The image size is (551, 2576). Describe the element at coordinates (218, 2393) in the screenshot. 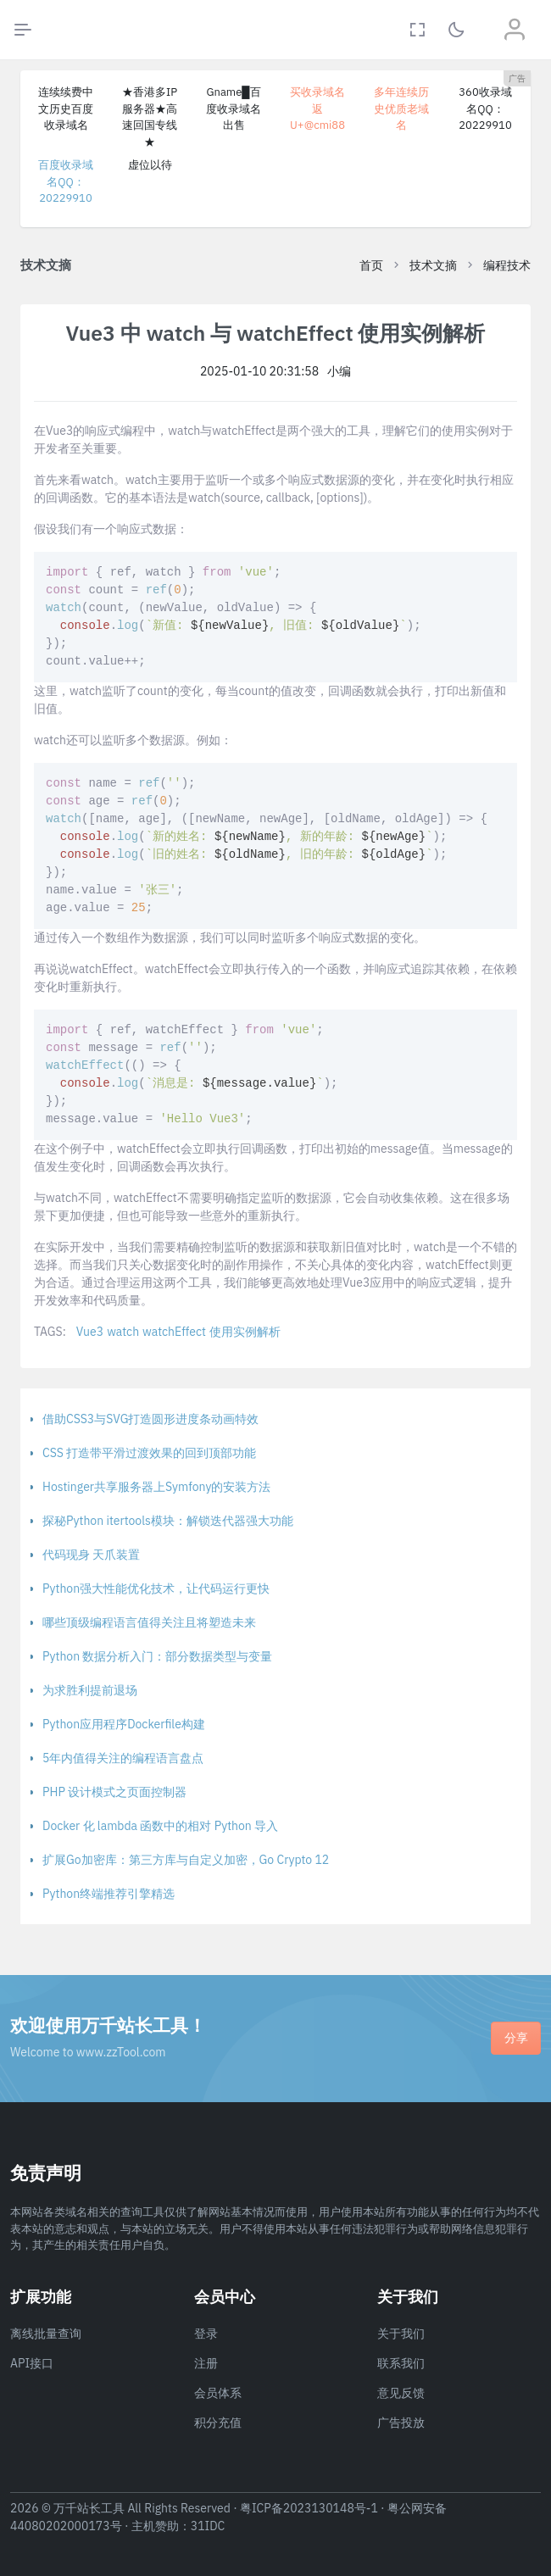

I see `会员体系` at that location.